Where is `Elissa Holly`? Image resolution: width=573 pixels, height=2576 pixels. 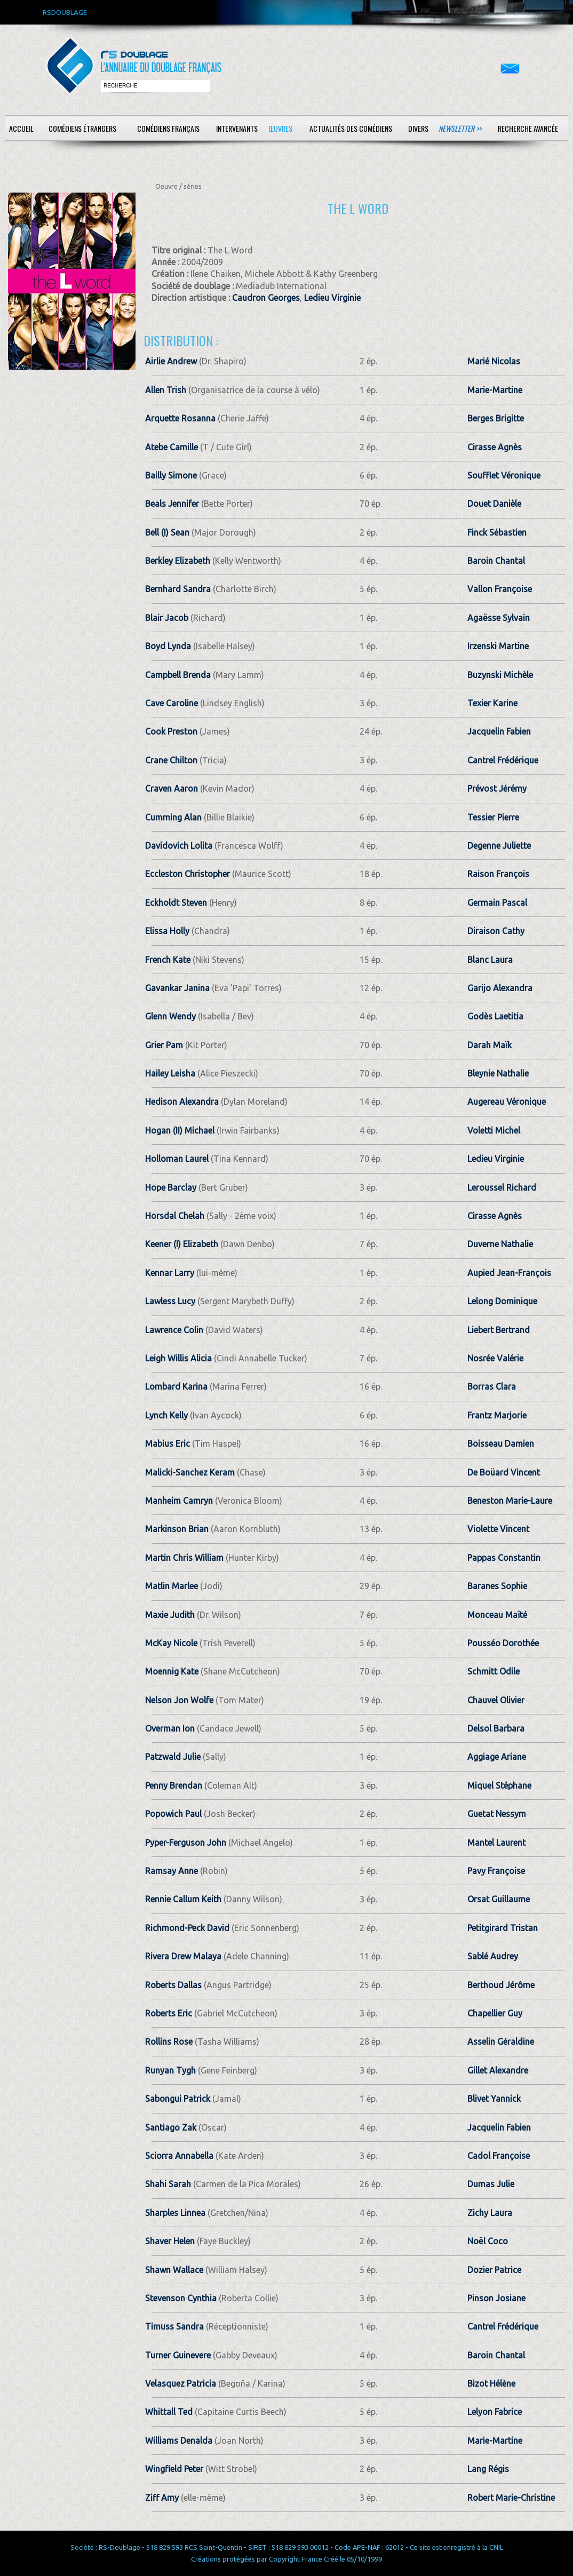
Elissa Holly is located at coordinates (167, 931).